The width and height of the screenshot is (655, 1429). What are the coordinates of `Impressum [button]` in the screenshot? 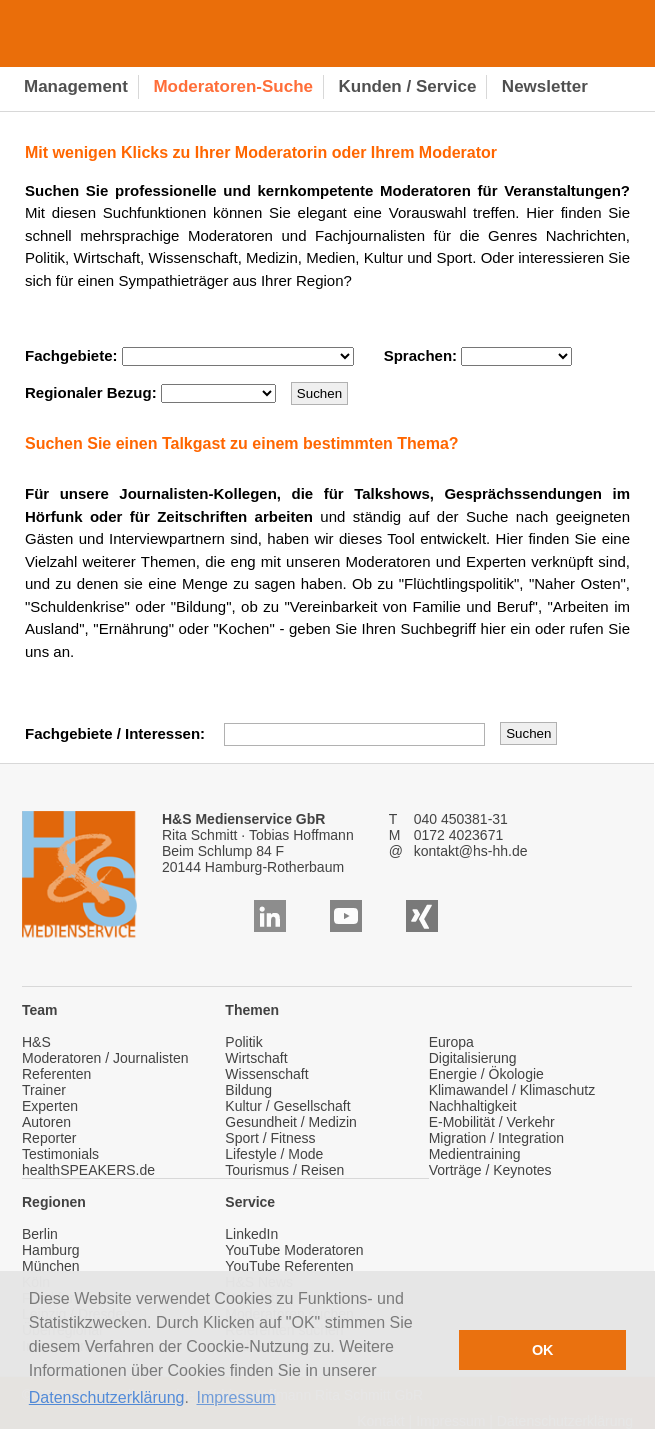 It's located at (236, 1397).